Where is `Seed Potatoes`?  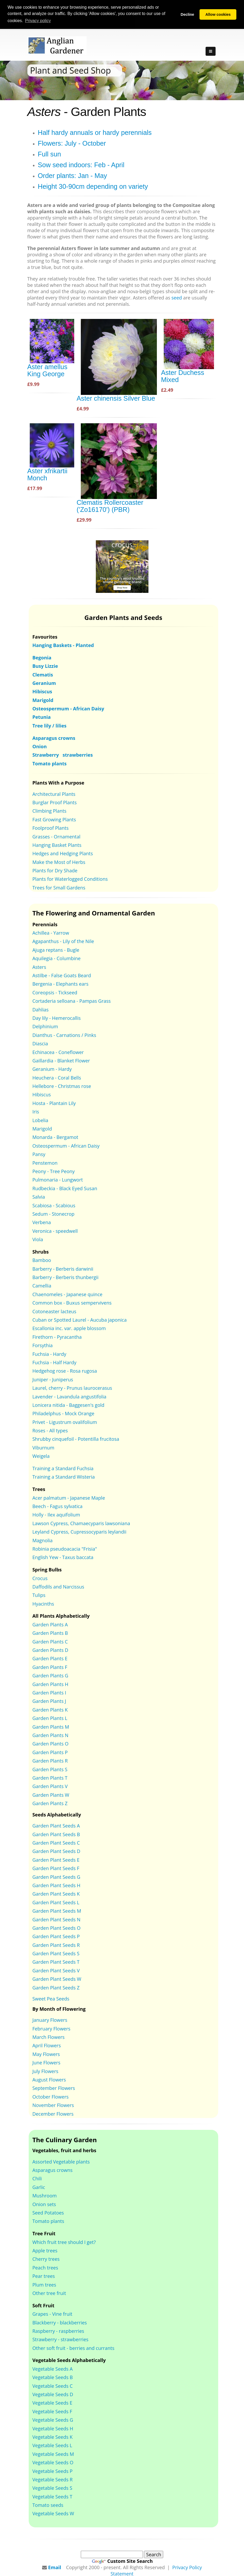 Seed Potatoes is located at coordinates (48, 2212).